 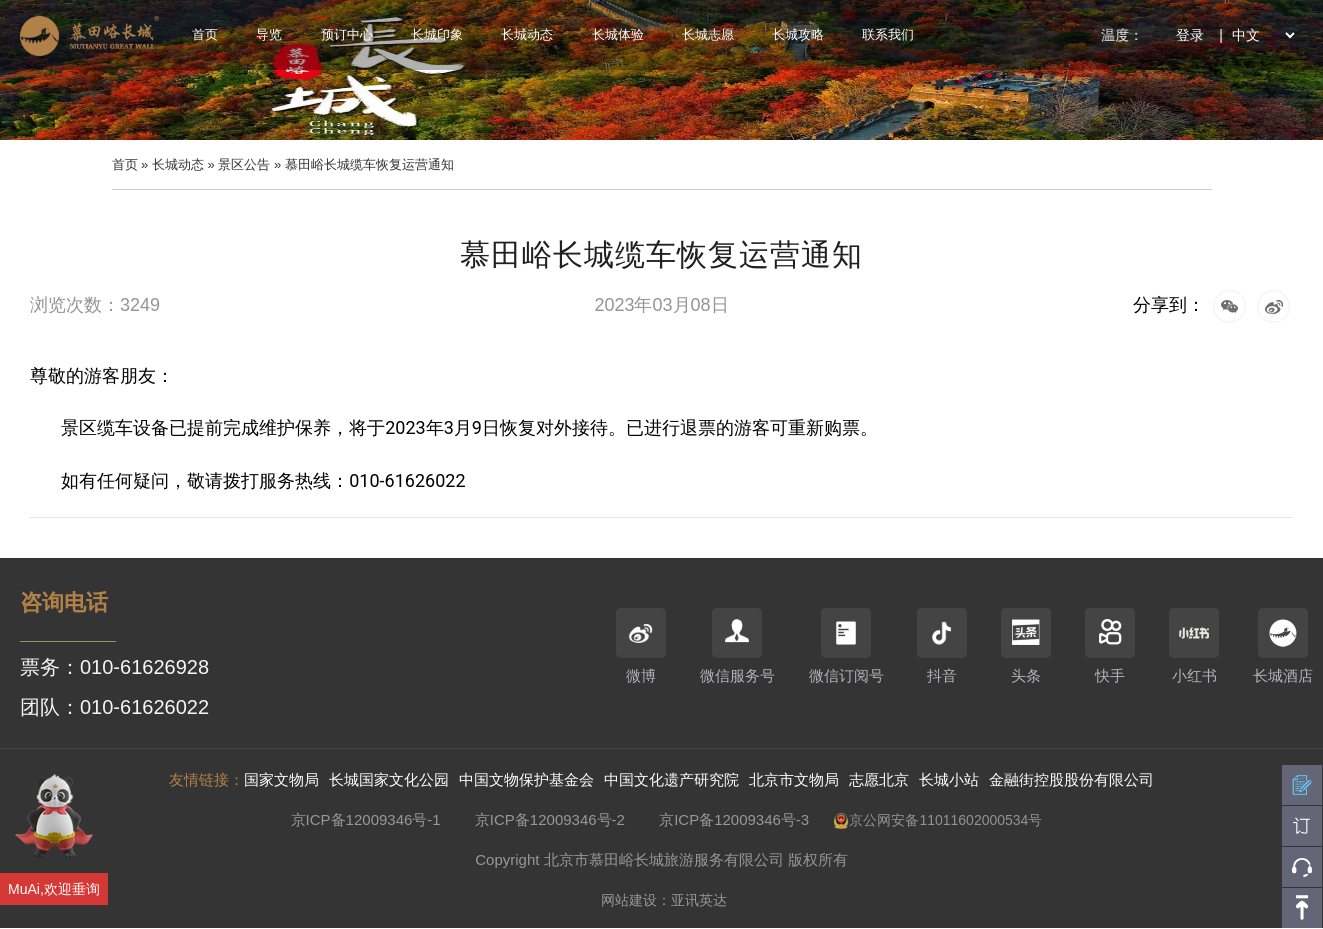 I want to click on 预订中心, so click(x=347, y=34).